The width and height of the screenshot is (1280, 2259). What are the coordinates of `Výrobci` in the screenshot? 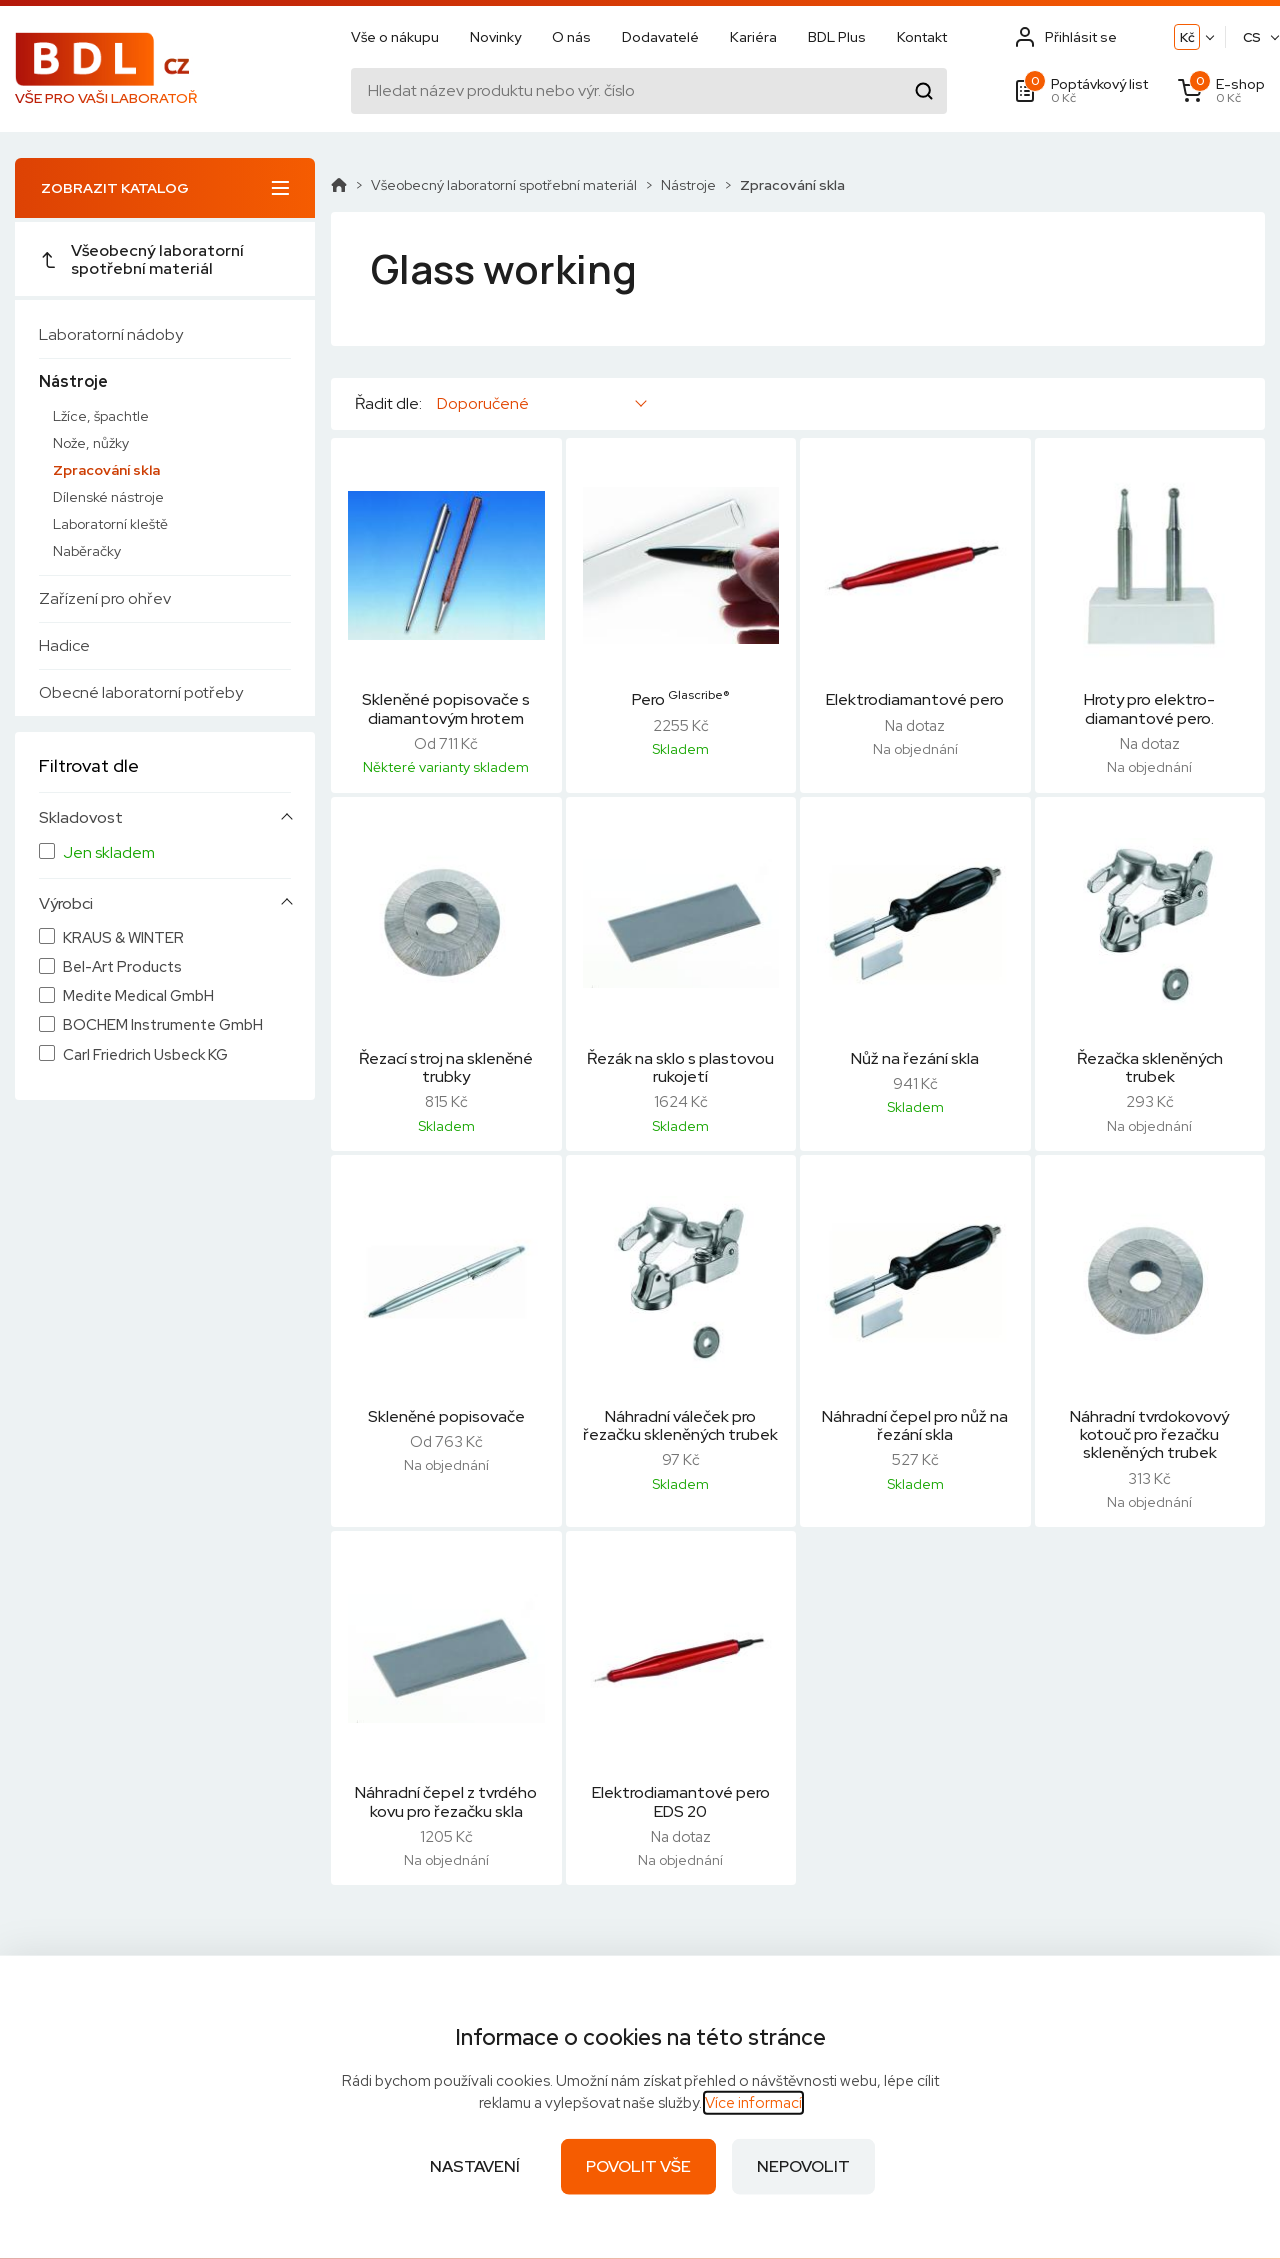 It's located at (66, 904).